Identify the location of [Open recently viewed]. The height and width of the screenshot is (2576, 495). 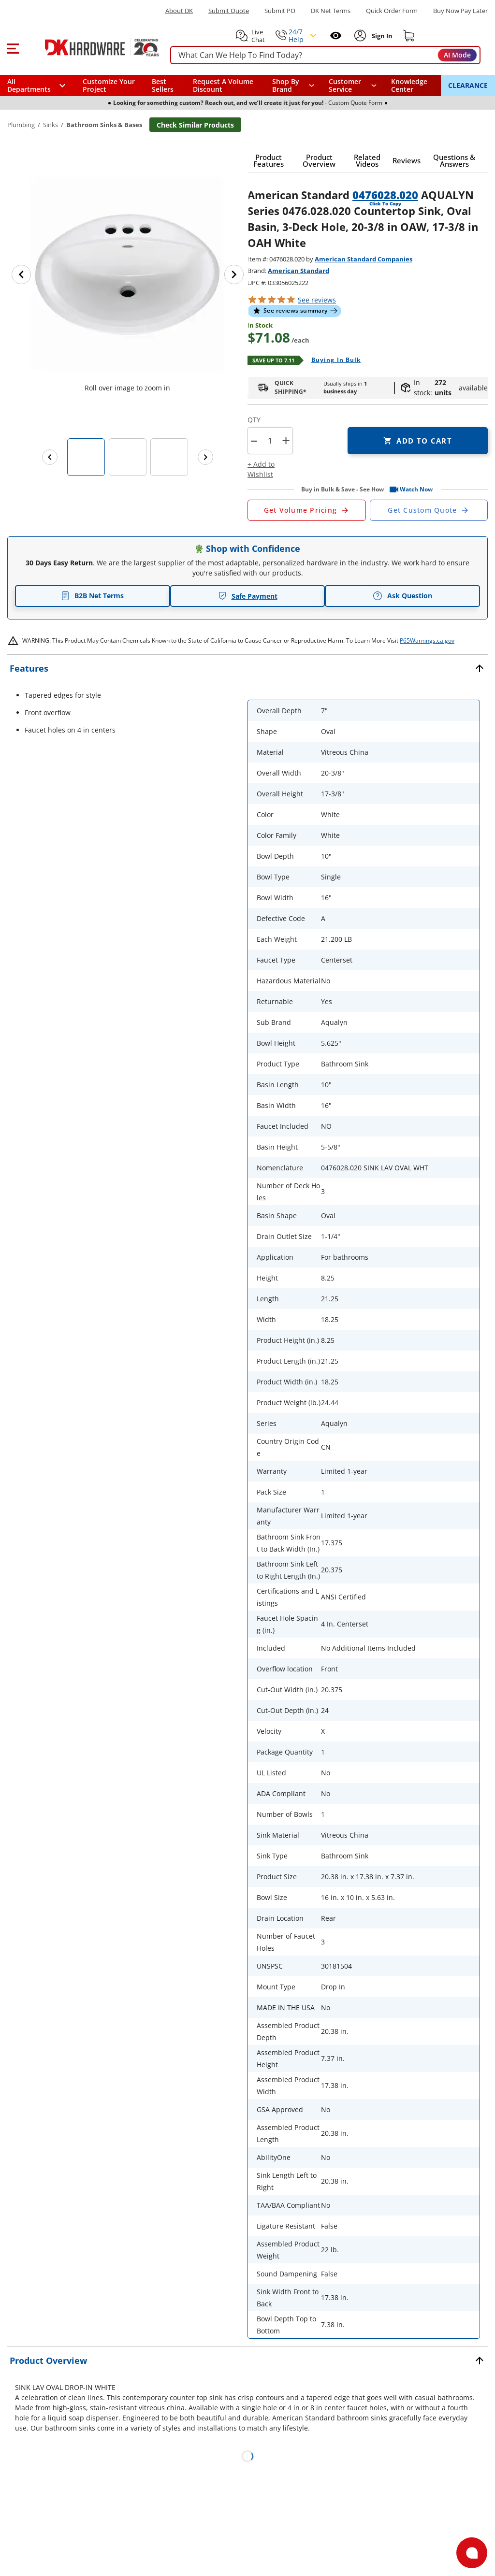
(336, 35).